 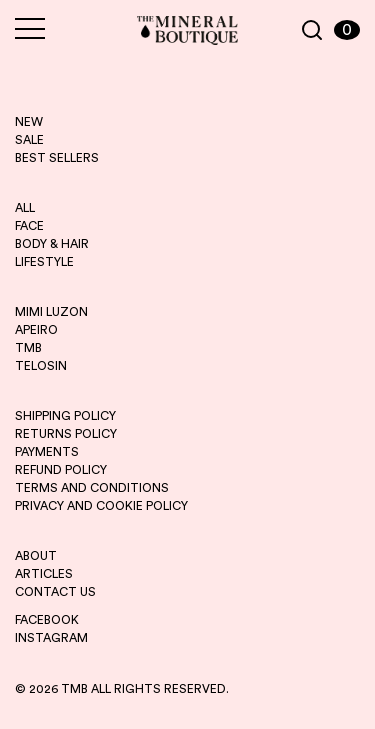 What do you see at coordinates (29, 140) in the screenshot?
I see `sale` at bounding box center [29, 140].